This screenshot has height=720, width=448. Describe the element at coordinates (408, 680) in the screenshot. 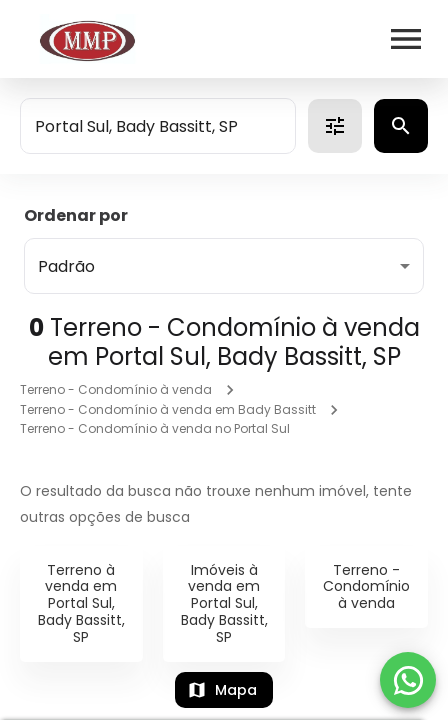

I see `[WhatsApp]` at that location.